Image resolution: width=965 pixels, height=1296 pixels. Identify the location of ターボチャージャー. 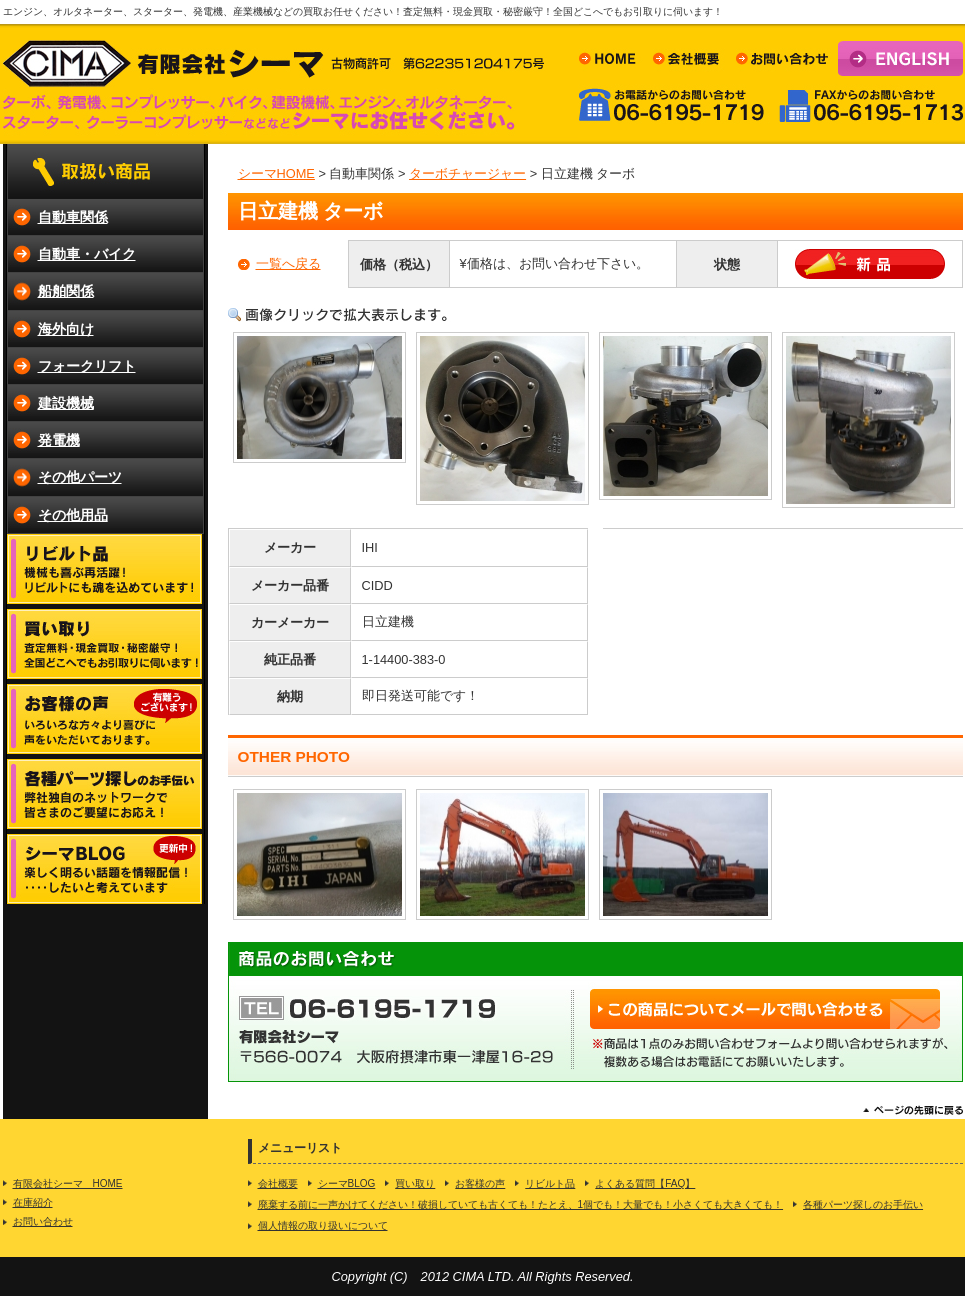
(467, 173).